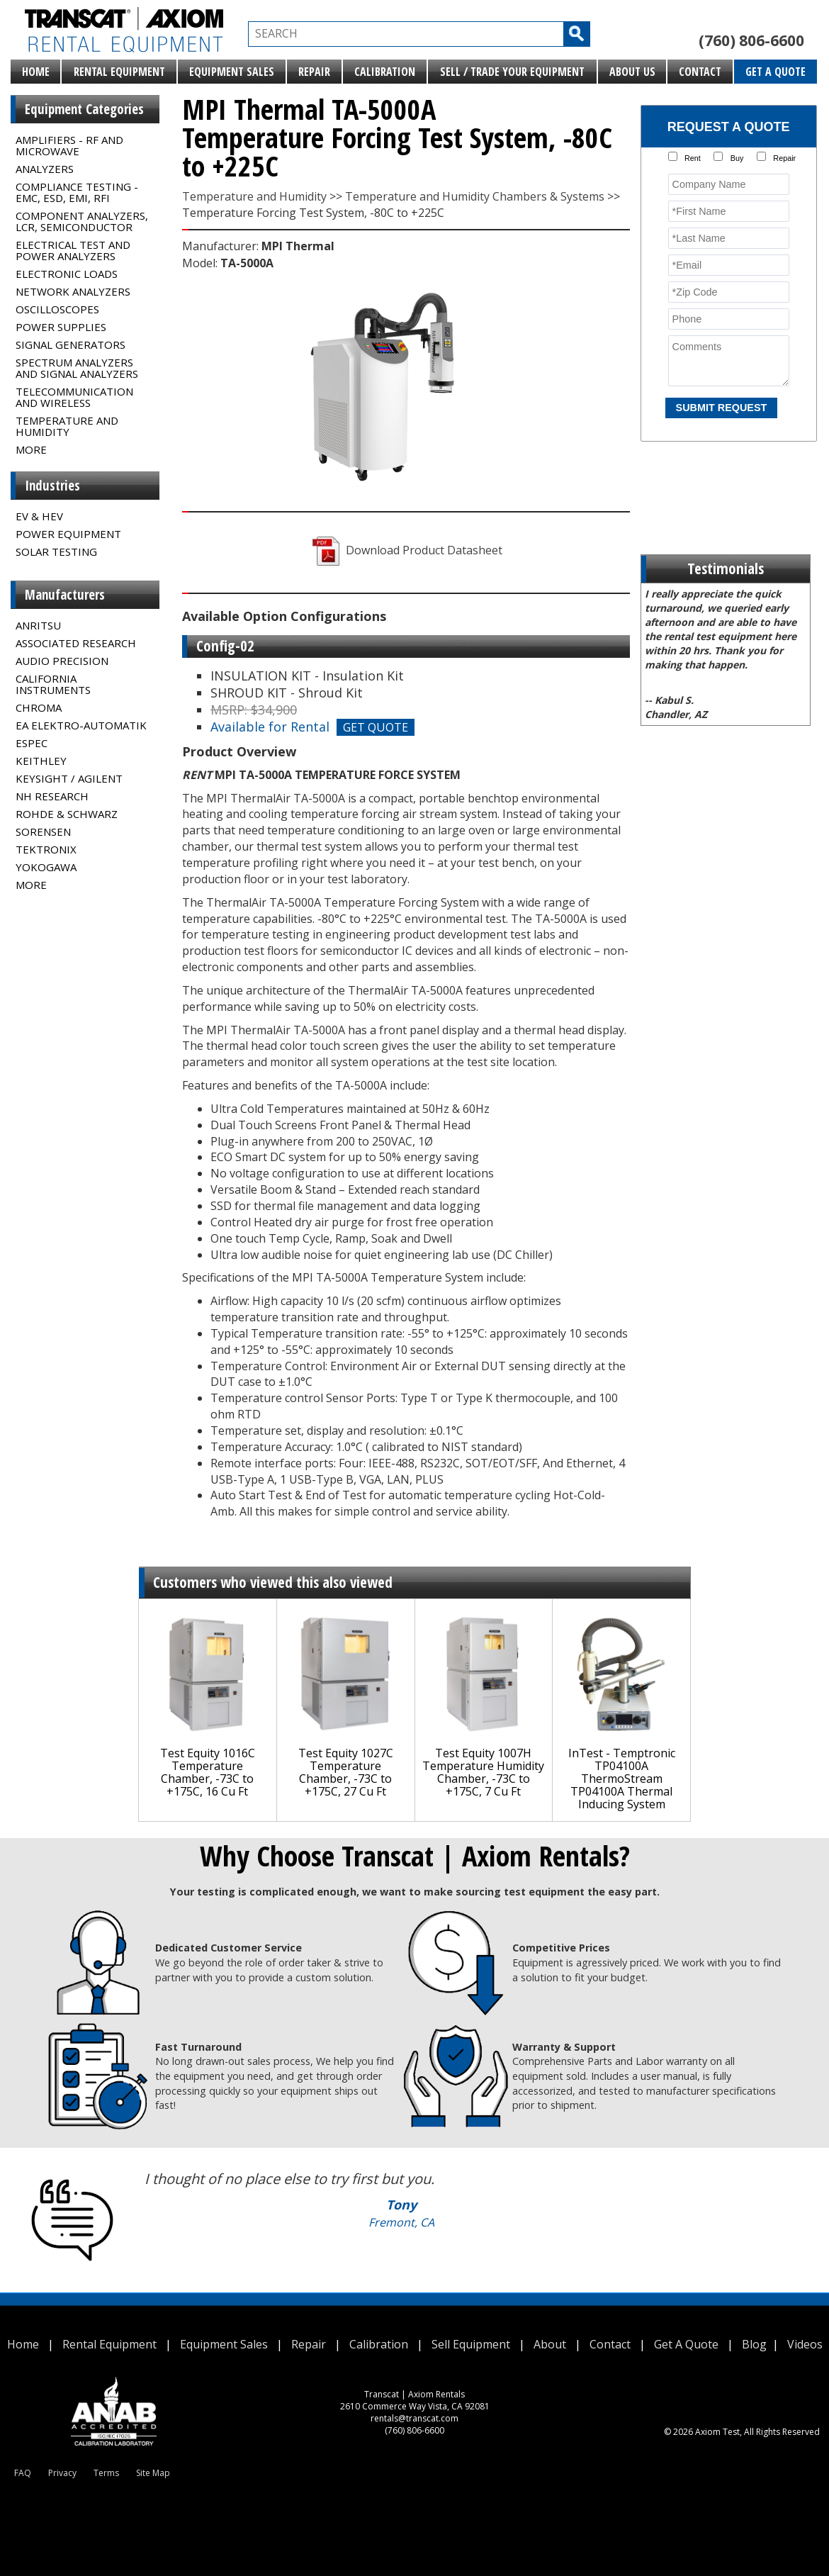 The image size is (829, 2576). Describe the element at coordinates (74, 397) in the screenshot. I see `Telecommunication and Wireless` at that location.